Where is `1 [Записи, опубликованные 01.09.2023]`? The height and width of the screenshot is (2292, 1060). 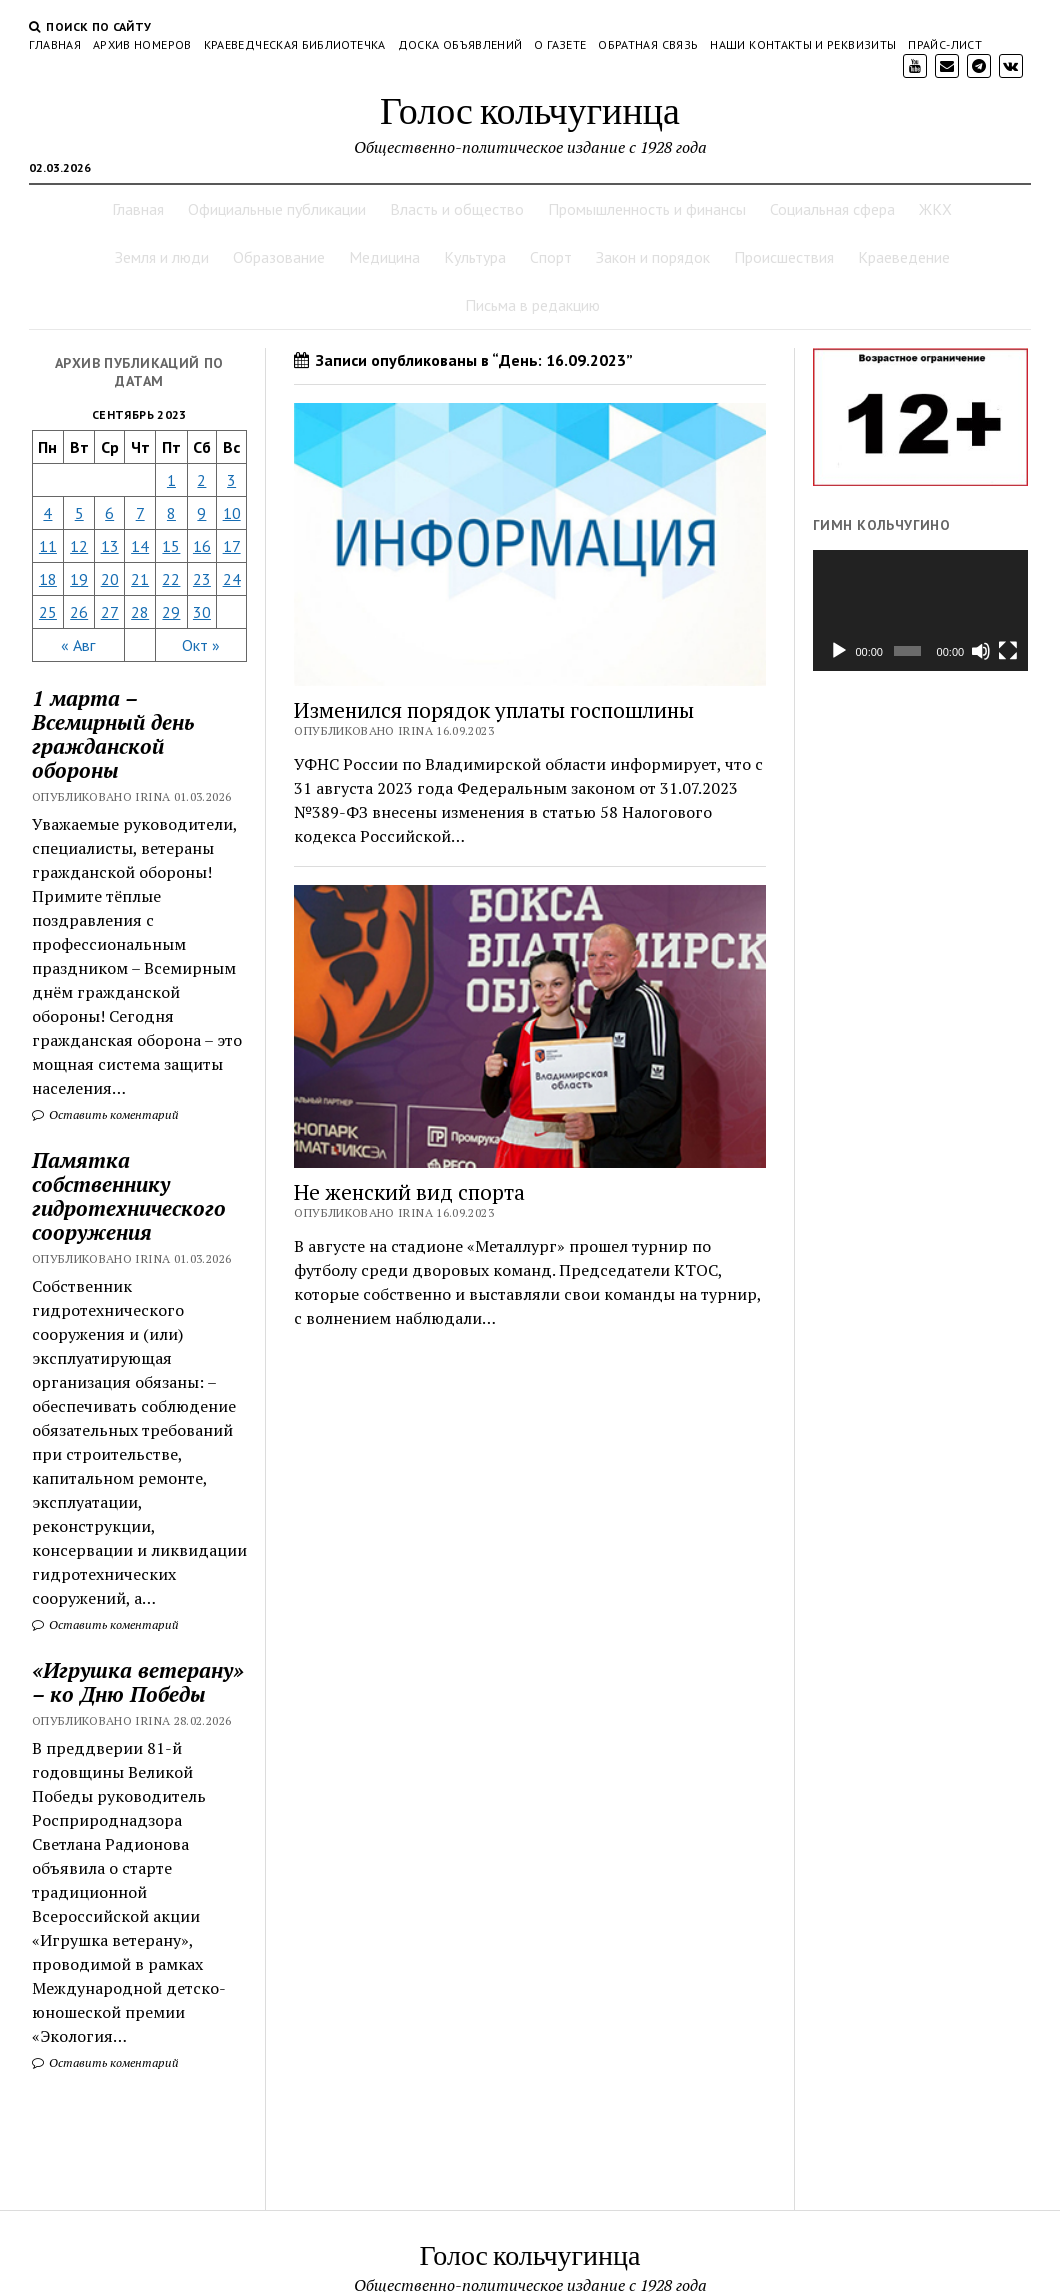 1 [Записи, опубликованные 01.09.2023] is located at coordinates (171, 480).